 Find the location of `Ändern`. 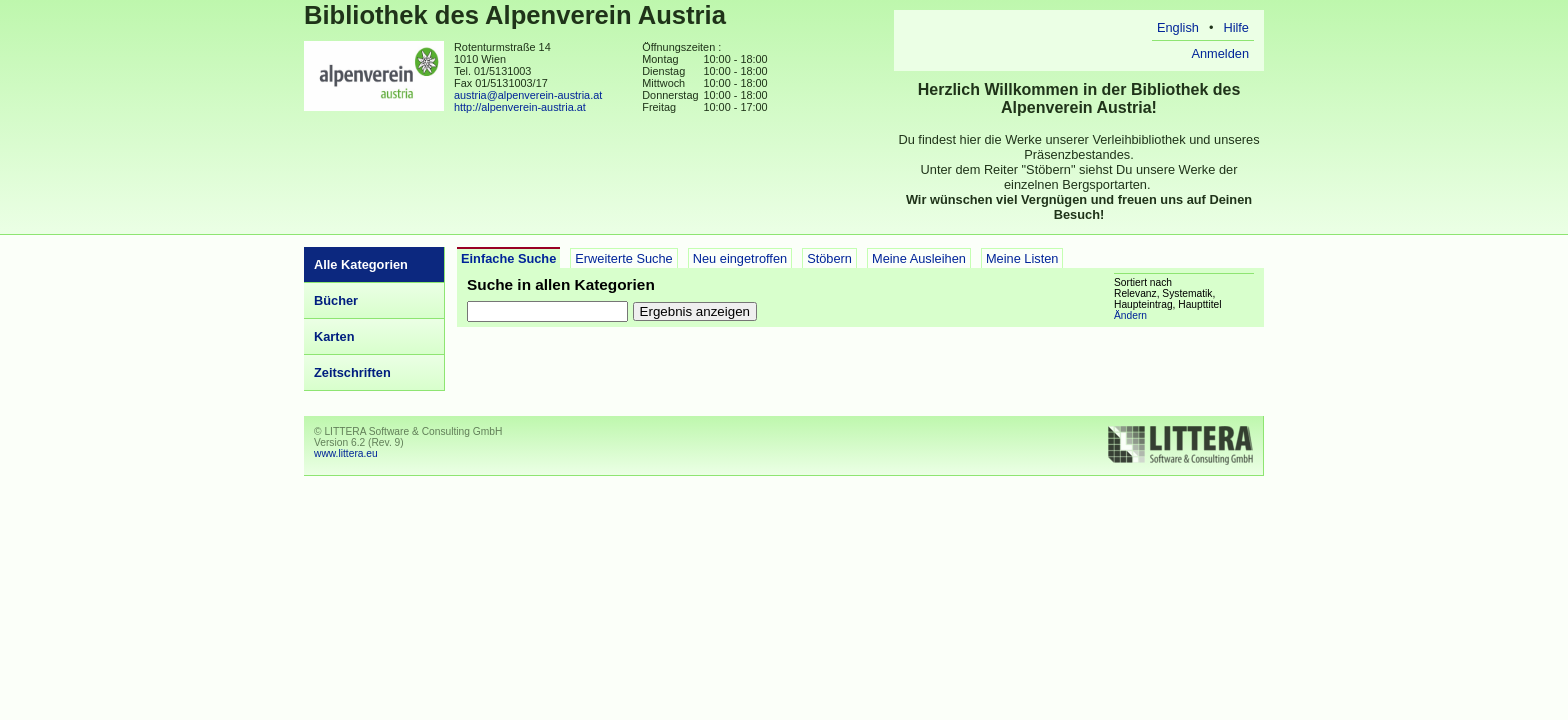

Ändern is located at coordinates (1130, 315).